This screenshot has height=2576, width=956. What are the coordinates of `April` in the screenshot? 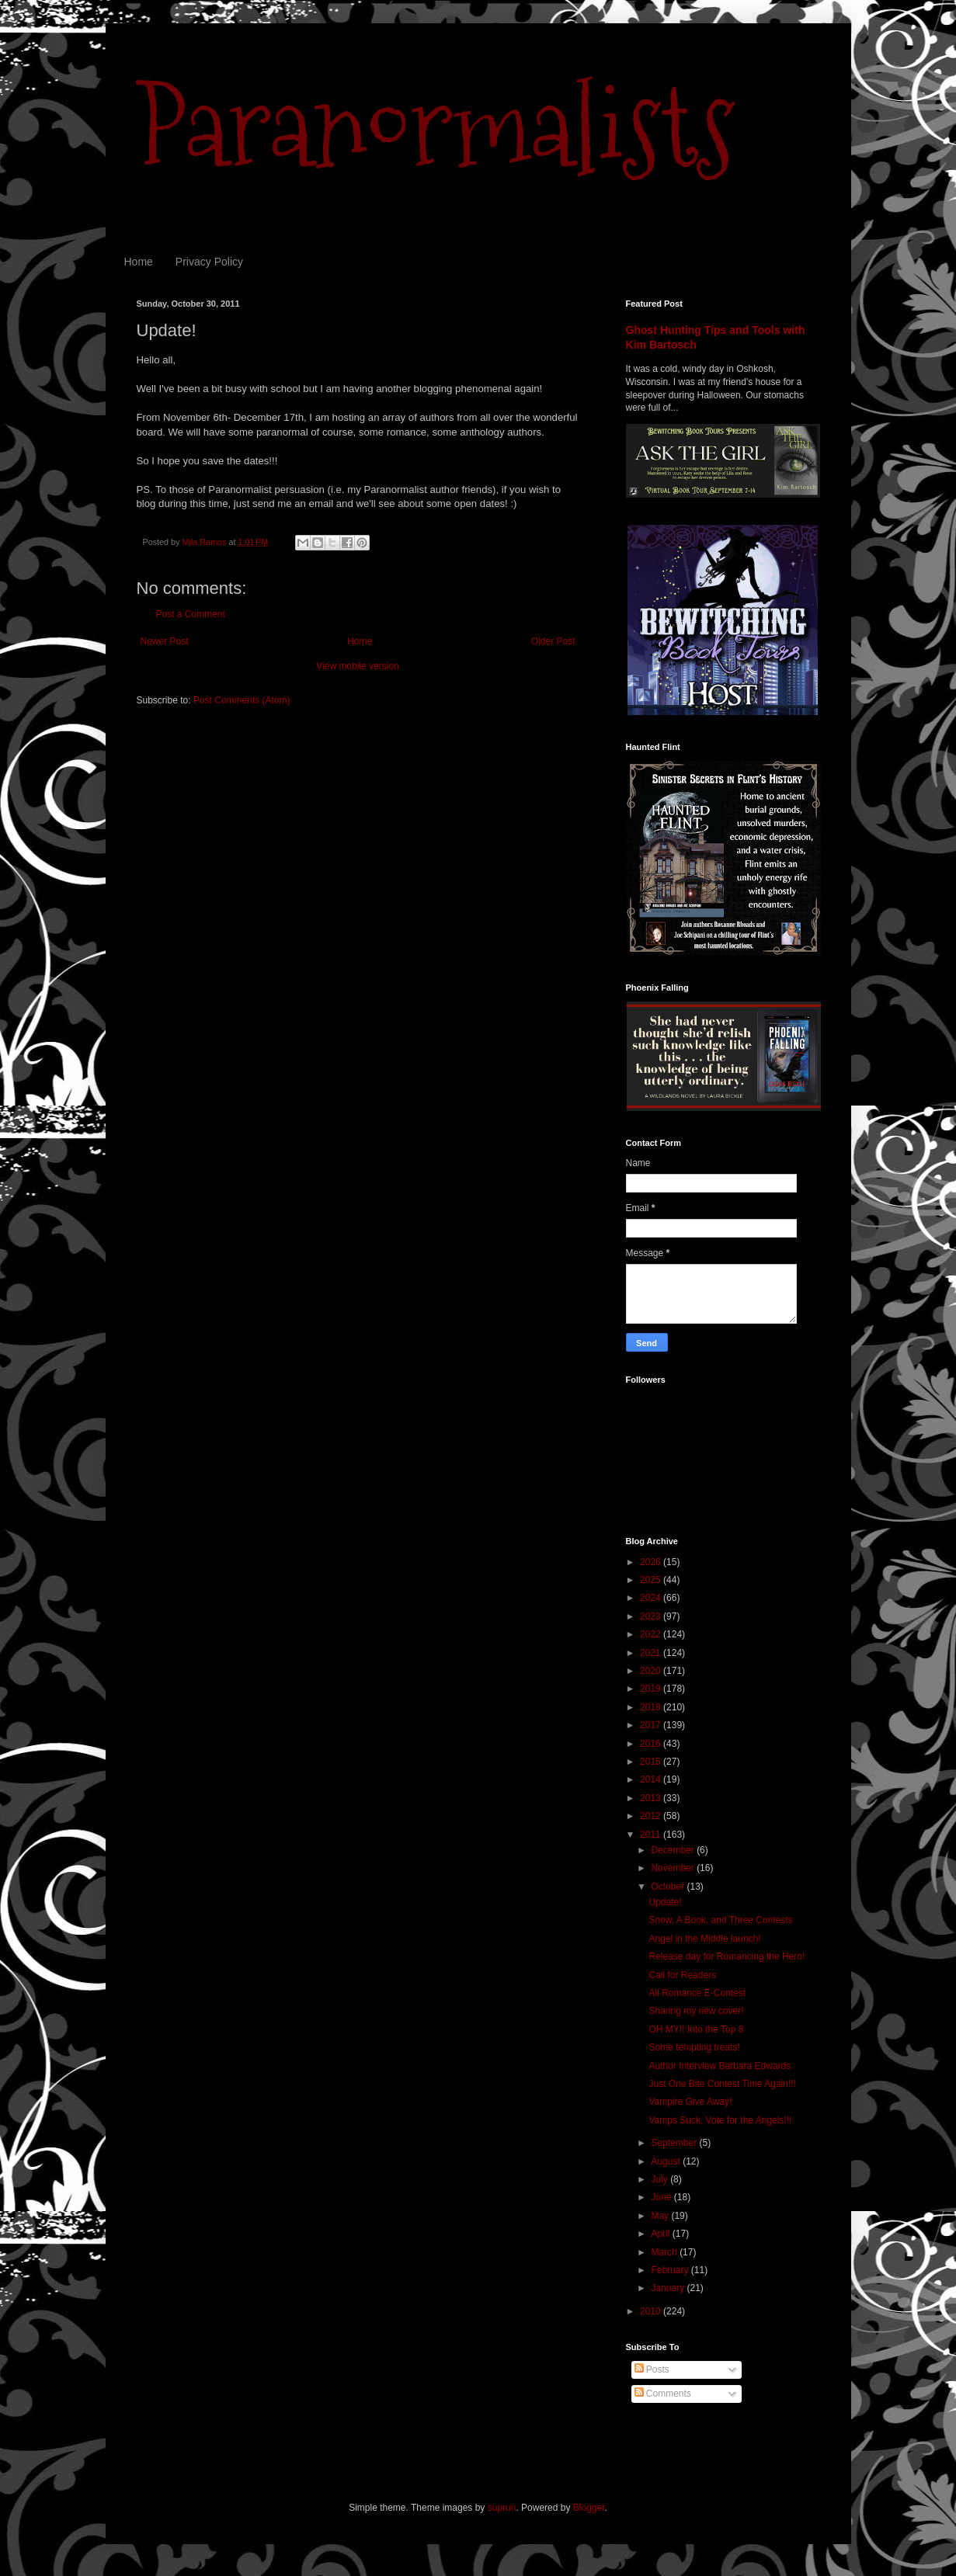 It's located at (661, 2233).